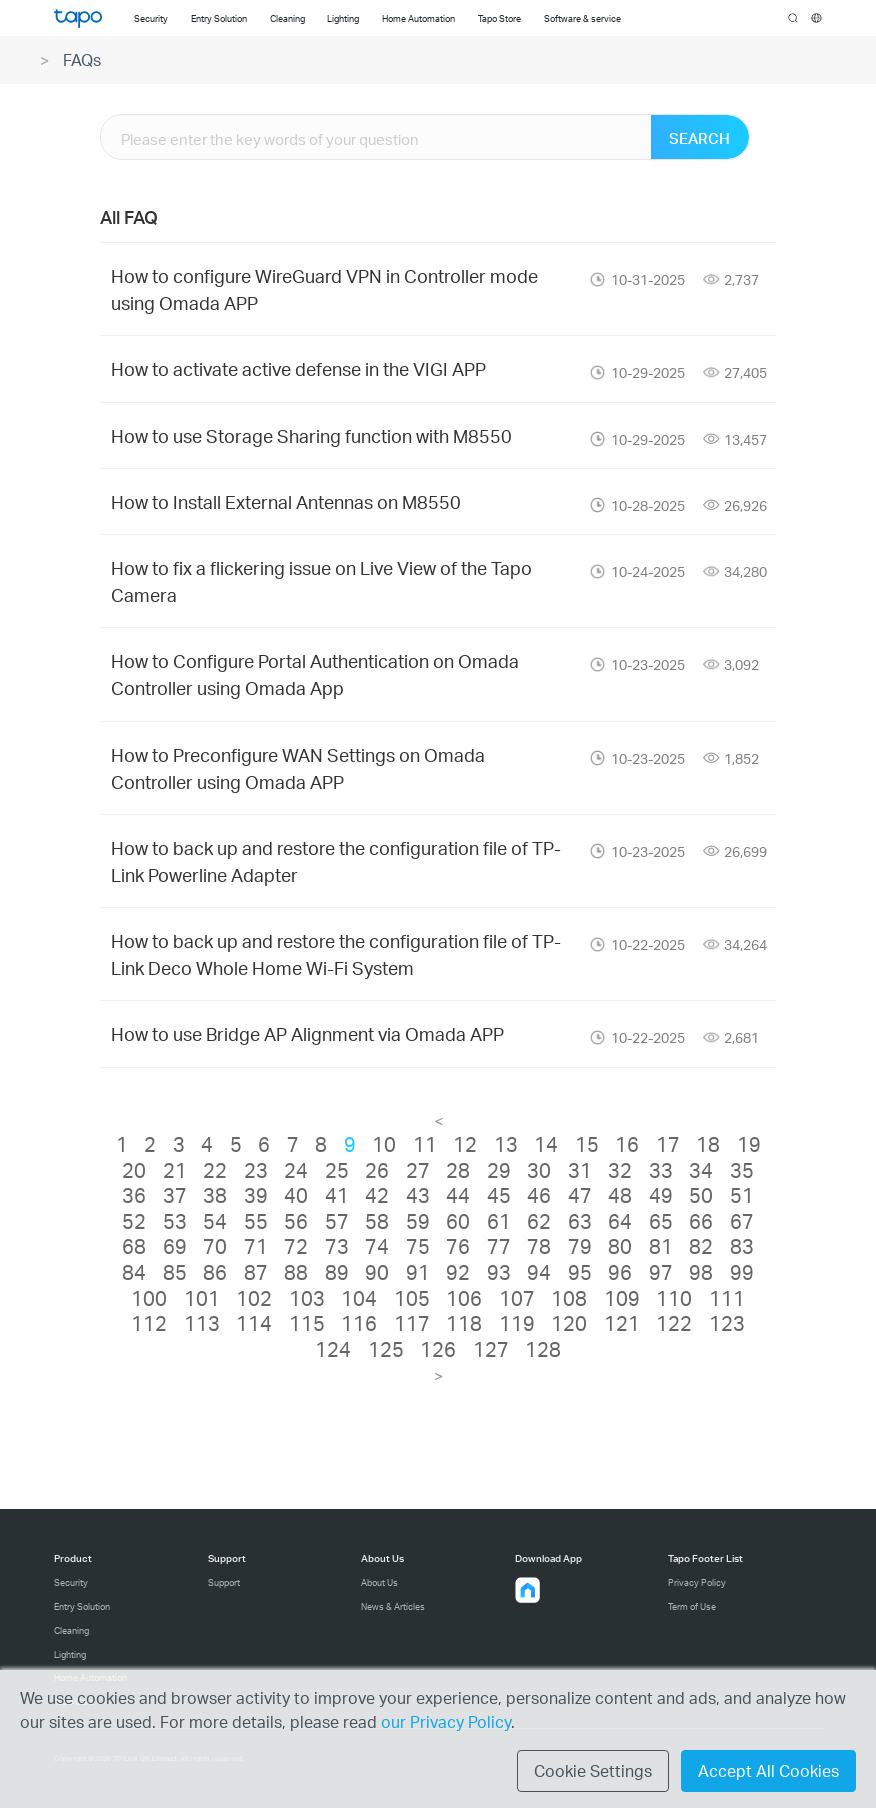  What do you see at coordinates (134, 1195) in the screenshot?
I see `36` at bounding box center [134, 1195].